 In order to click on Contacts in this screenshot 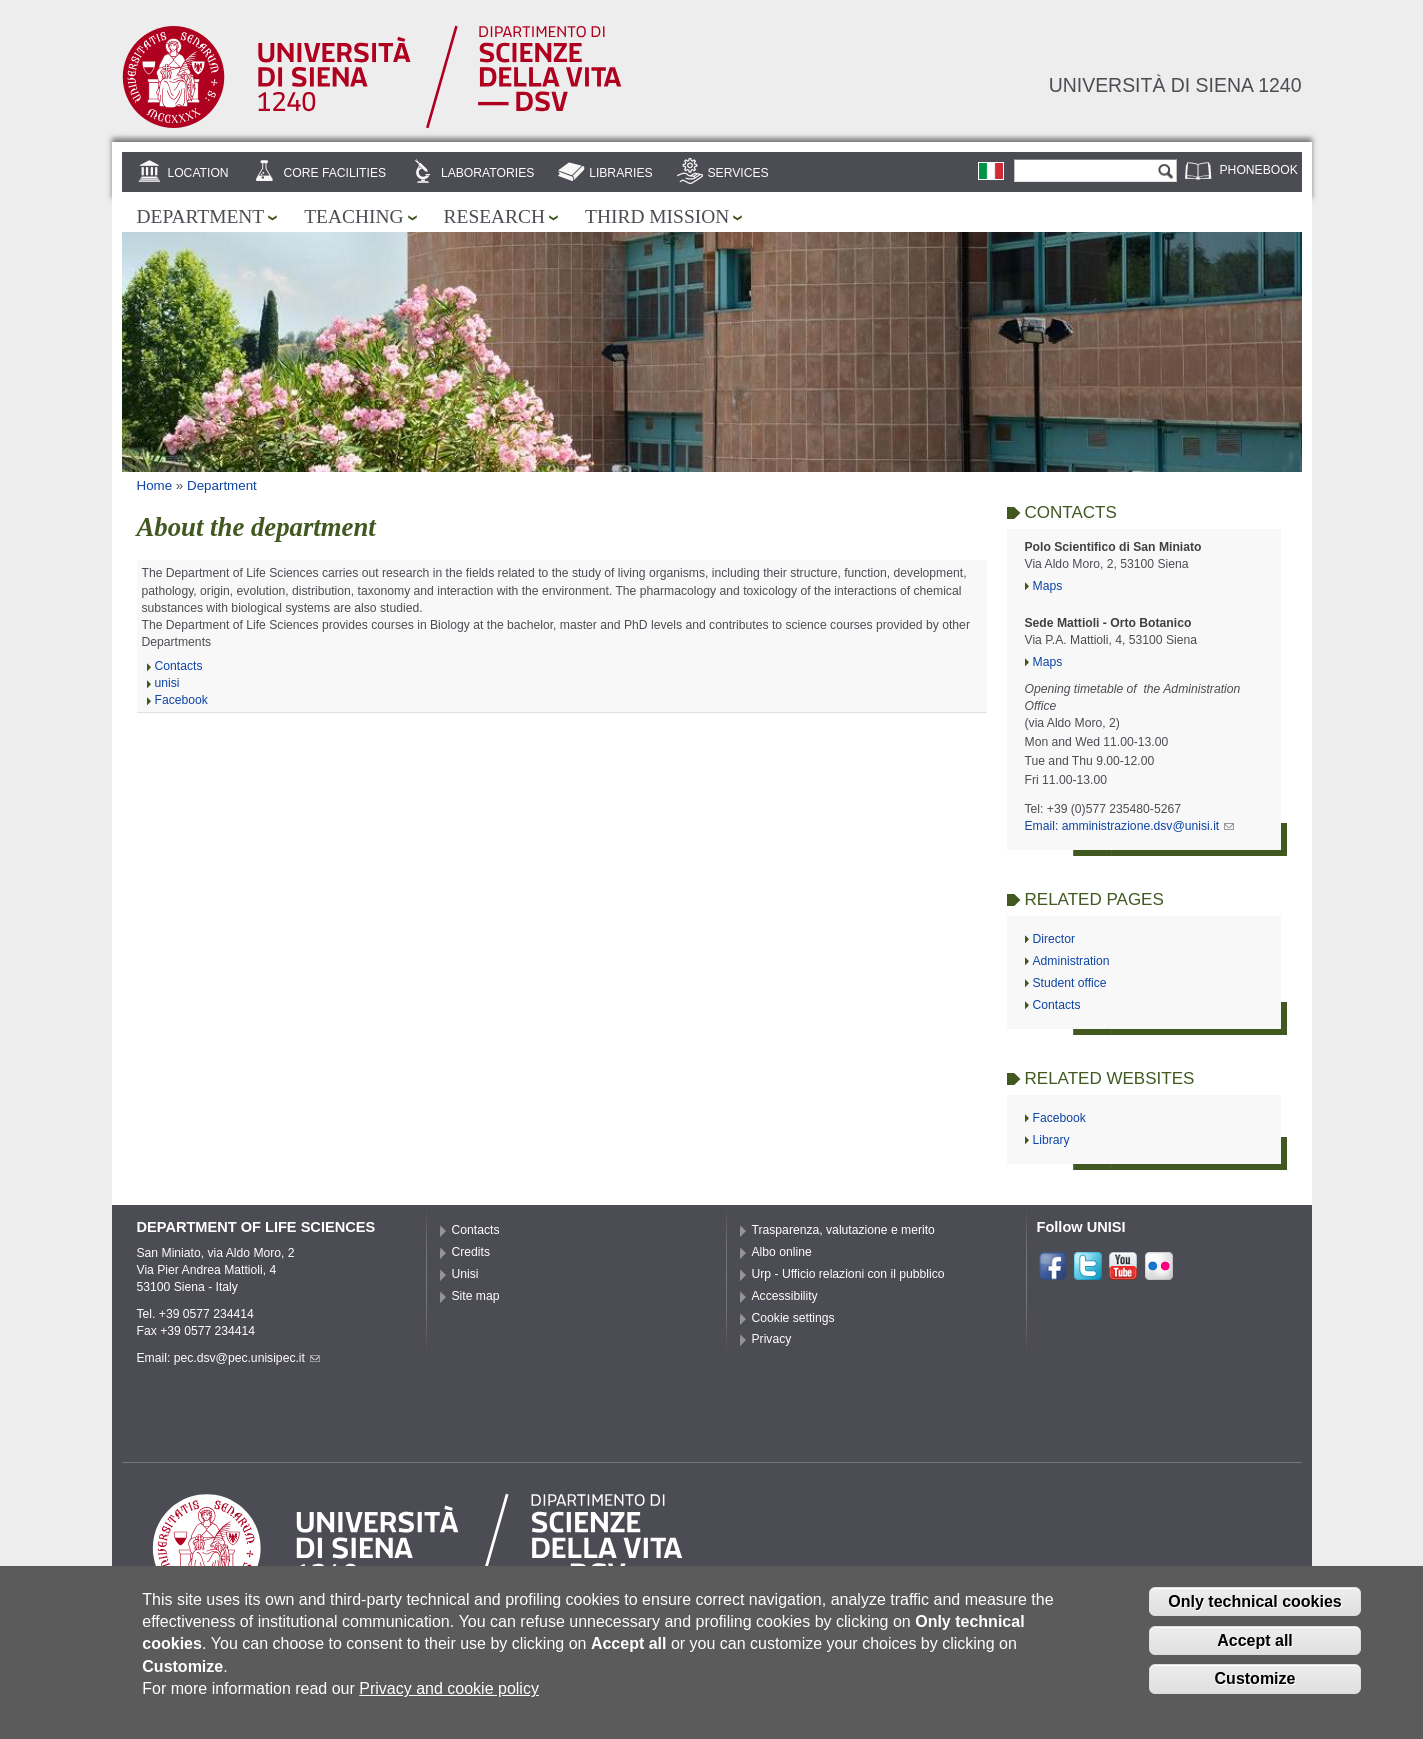, I will do `click(179, 666)`.